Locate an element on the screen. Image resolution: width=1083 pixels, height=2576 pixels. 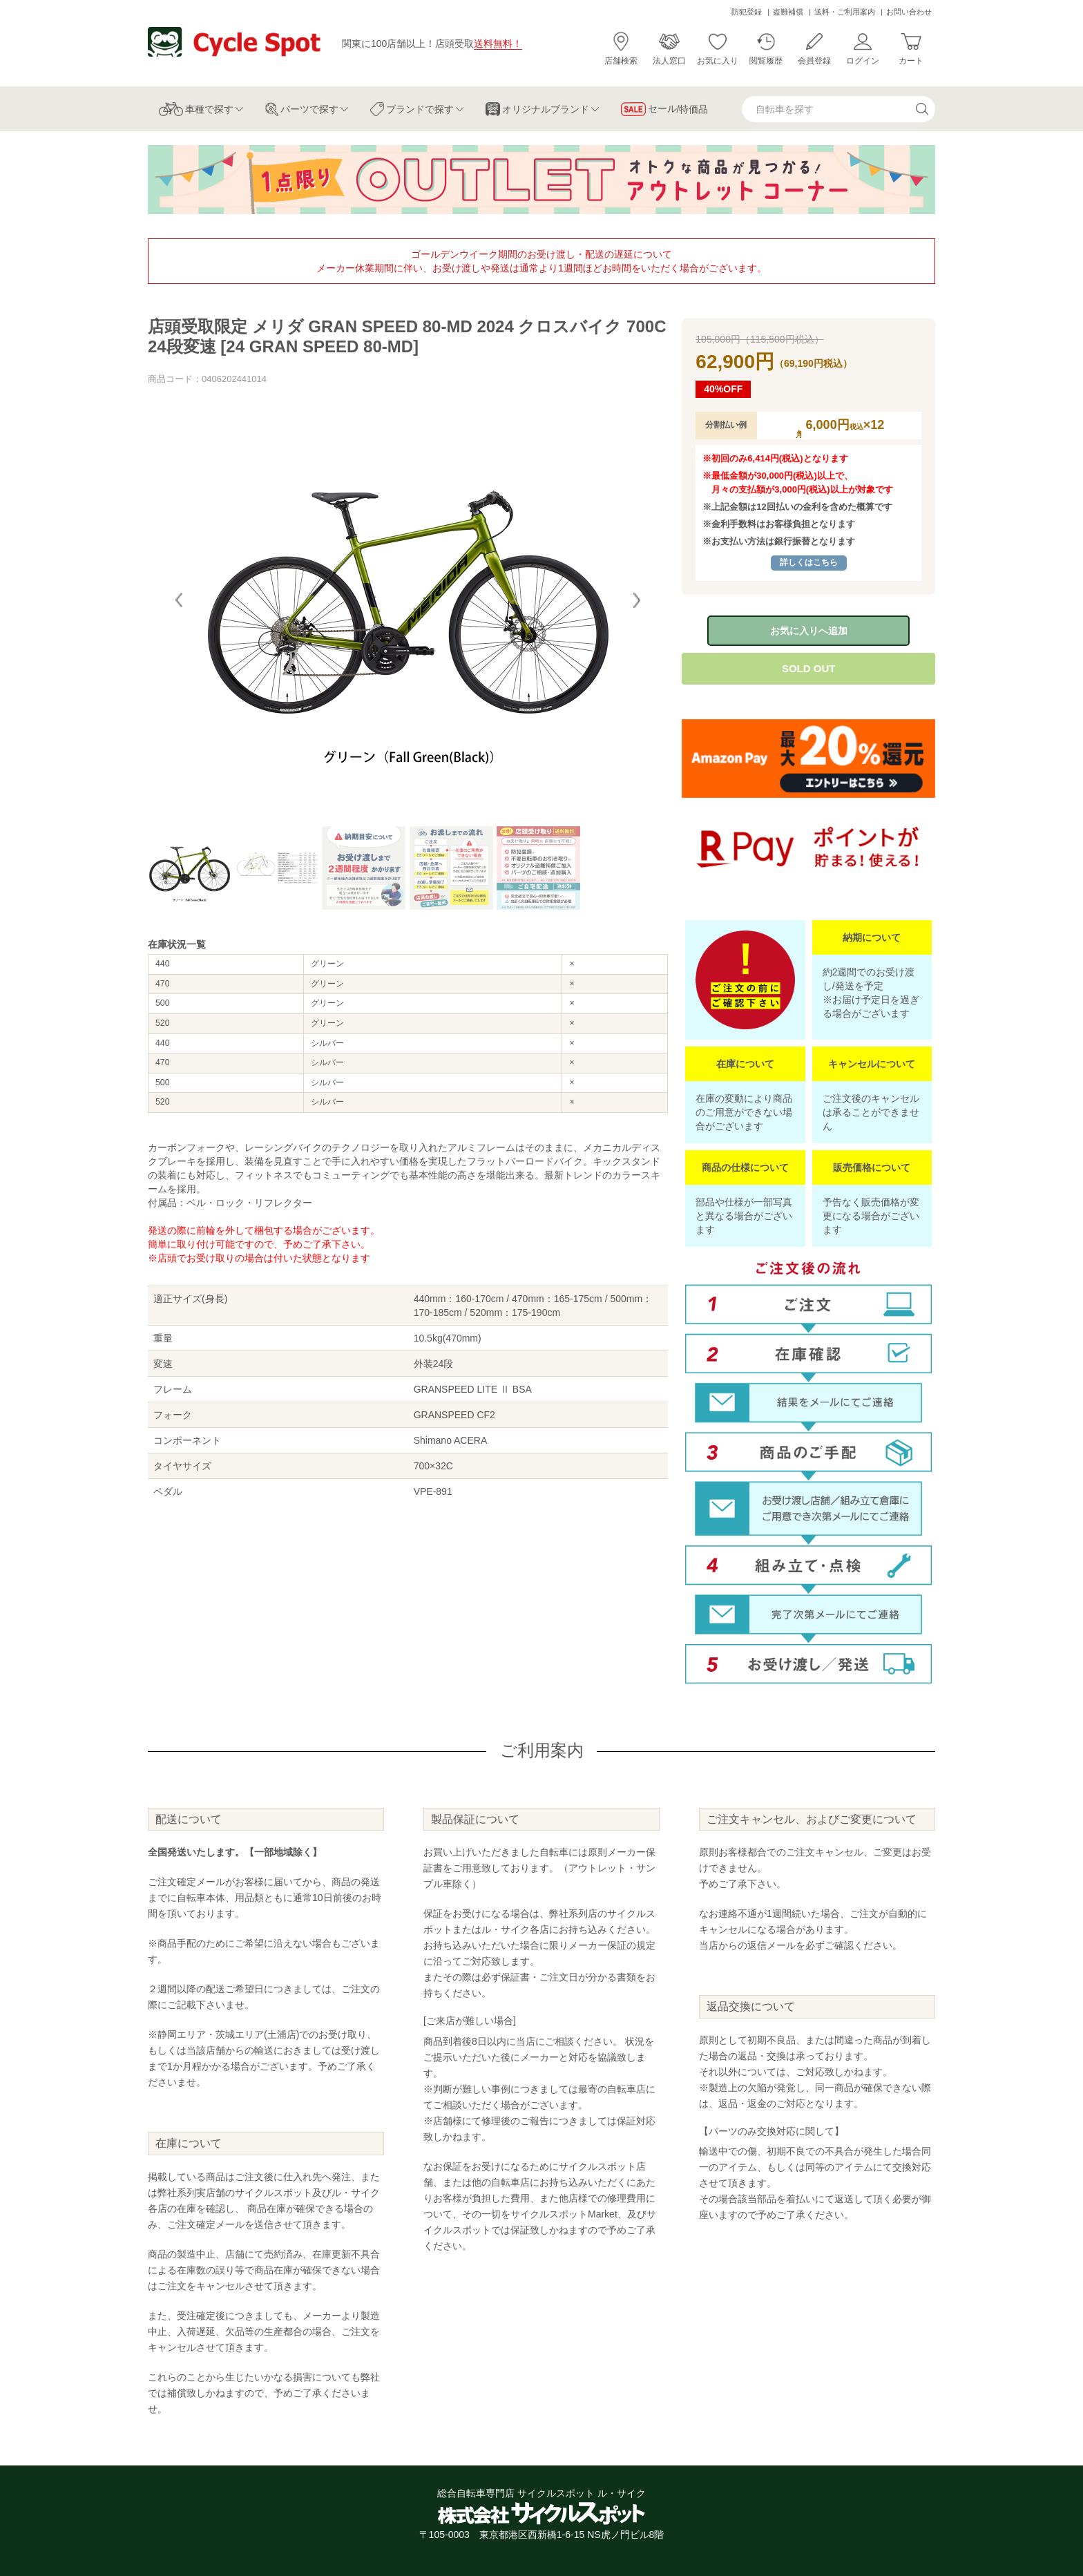
お気に入りへ追加 is located at coordinates (808, 630).